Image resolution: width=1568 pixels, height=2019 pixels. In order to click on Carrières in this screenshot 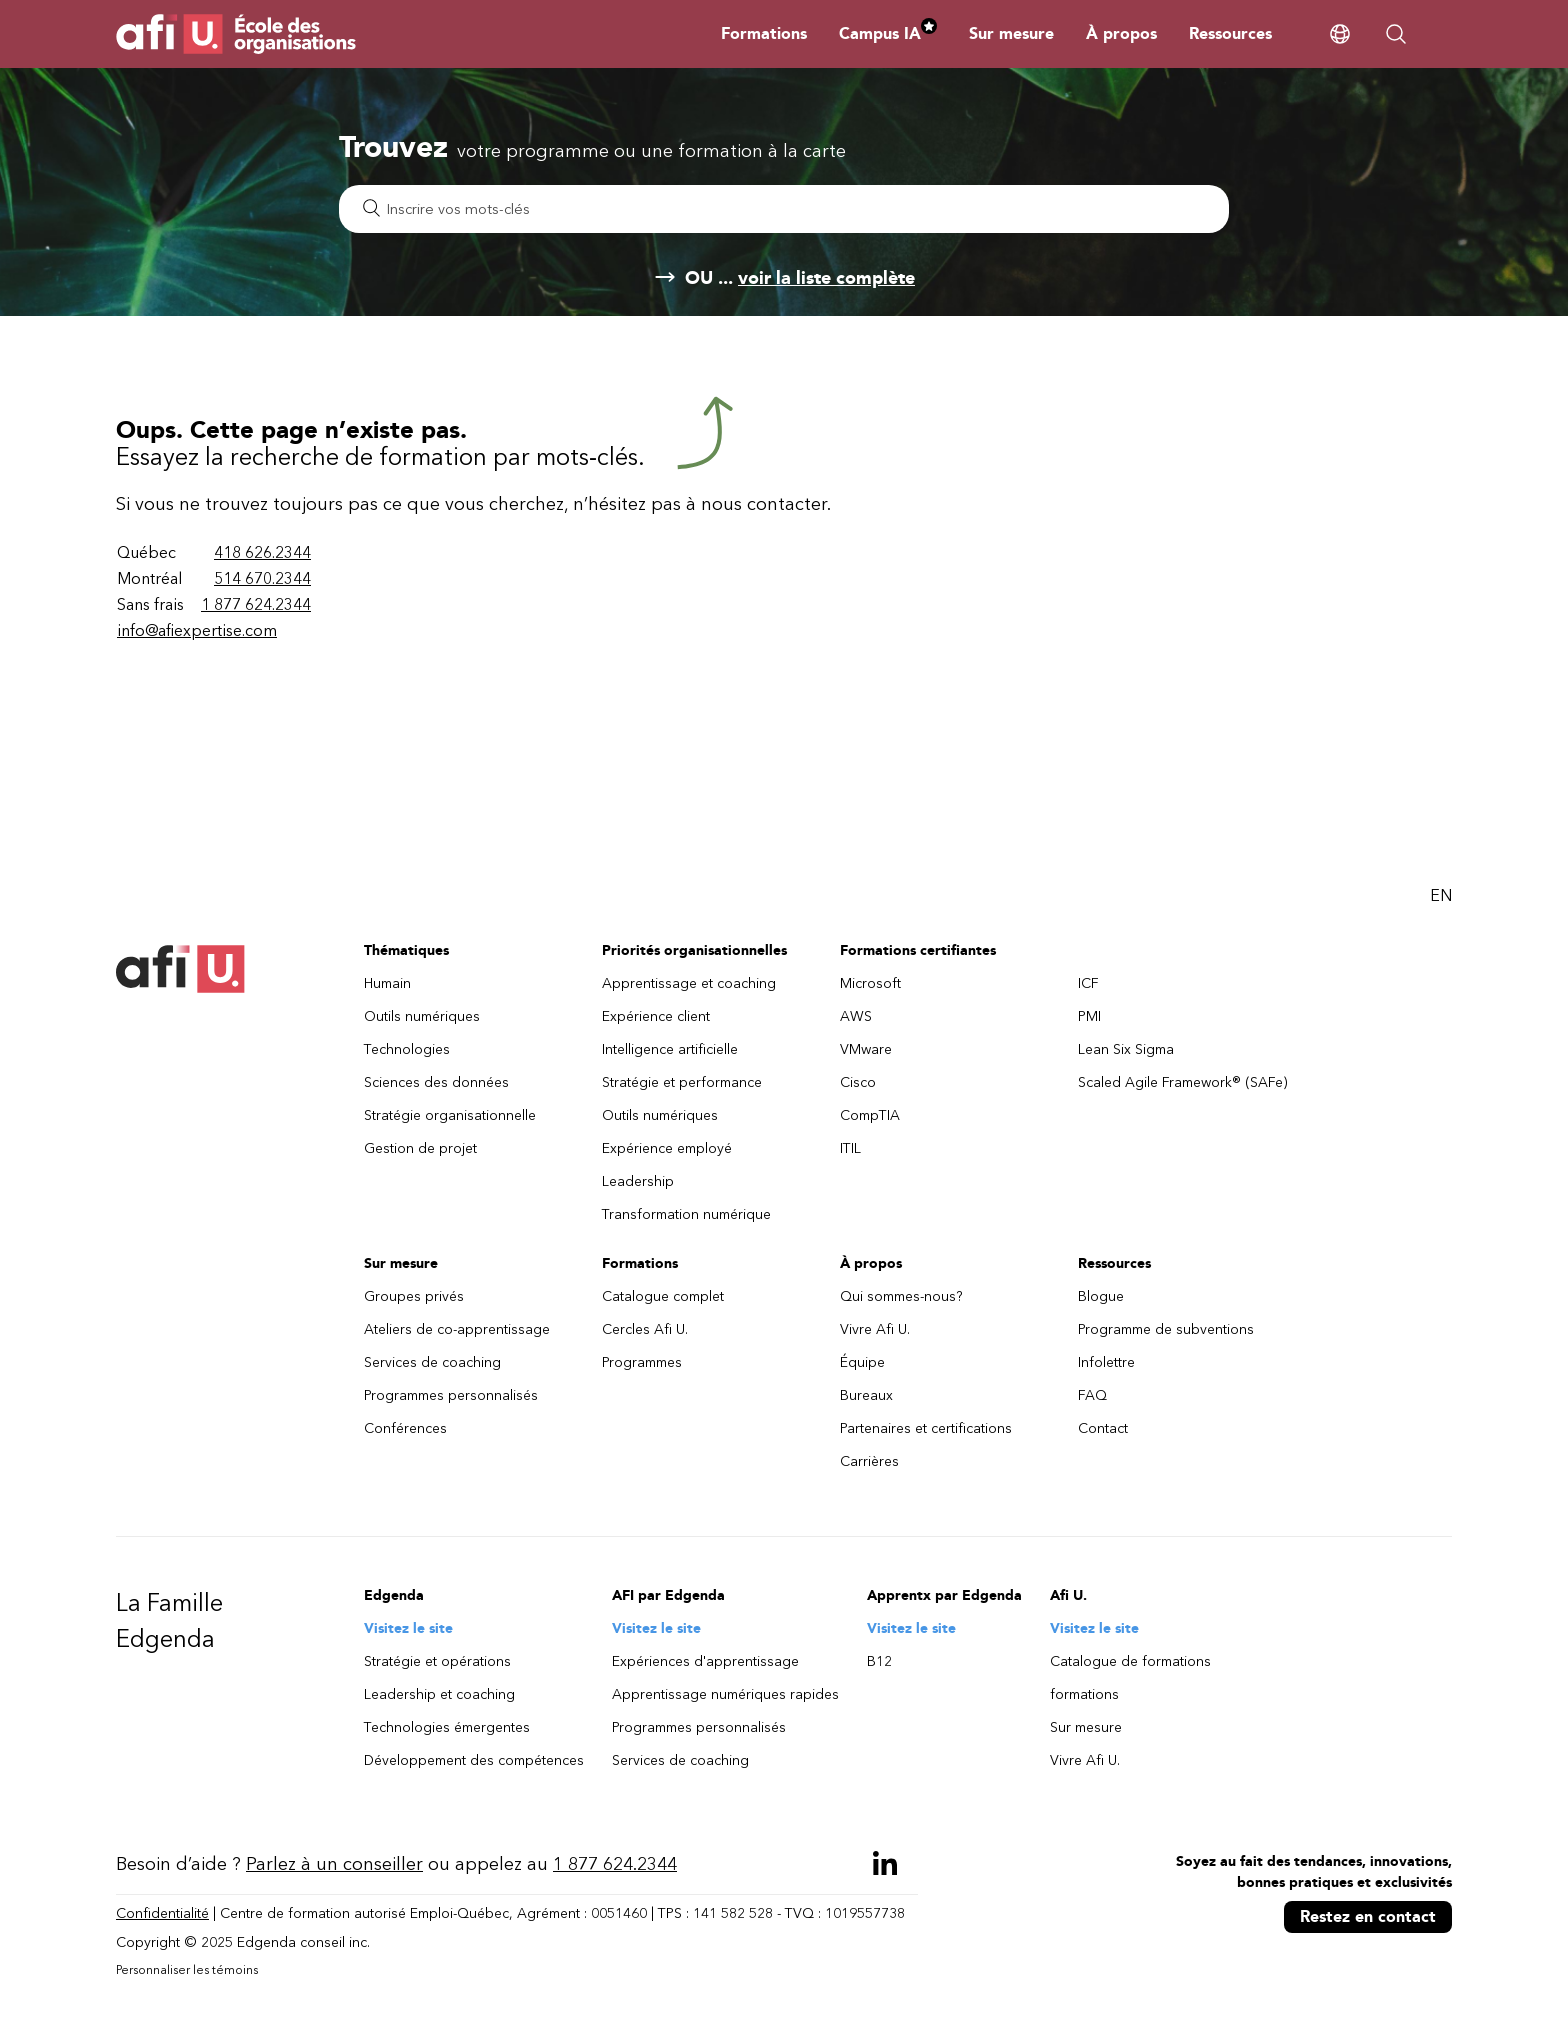, I will do `click(869, 1461)`.